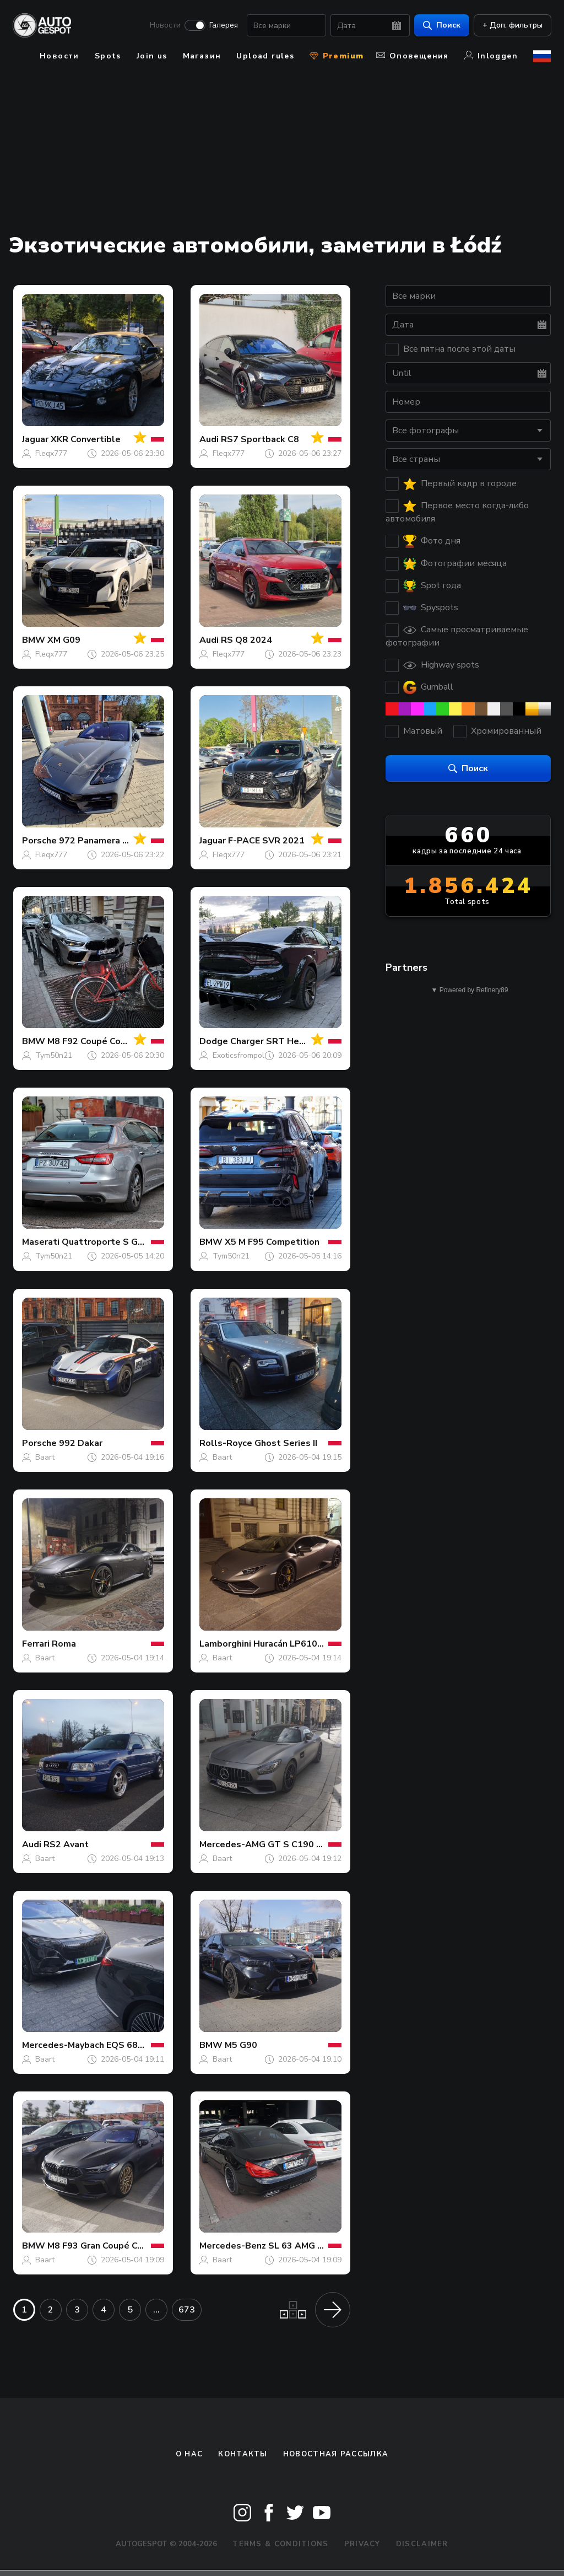  Describe the element at coordinates (412, 56) in the screenshot. I see `Оповещения` at that location.